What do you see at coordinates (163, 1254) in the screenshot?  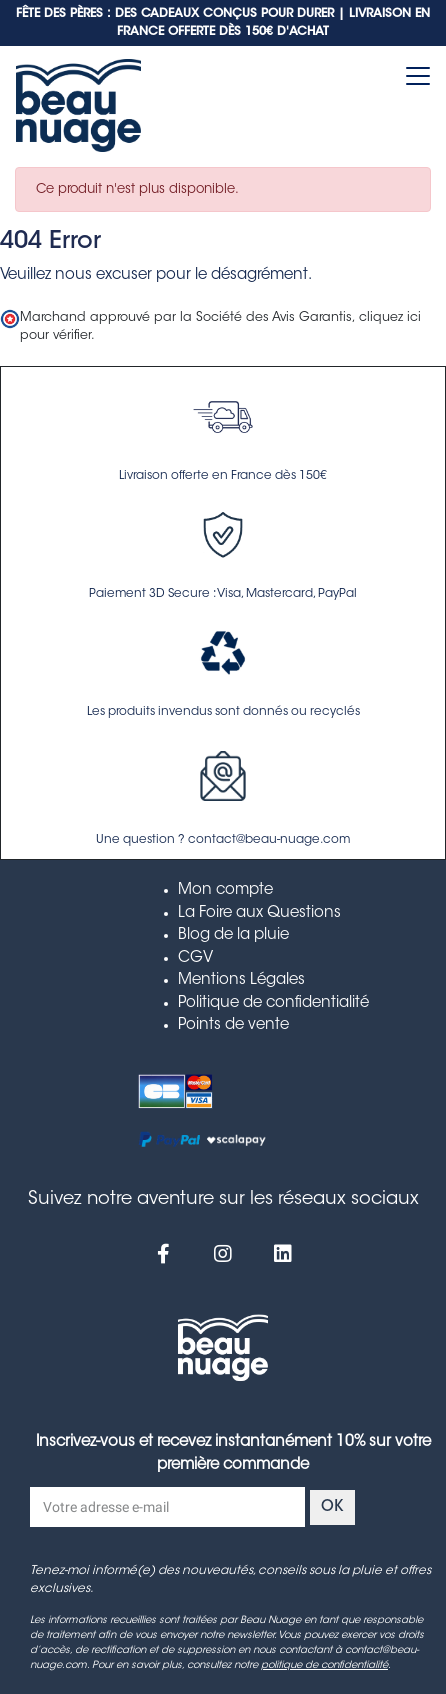 I see `[Facebook]` at bounding box center [163, 1254].